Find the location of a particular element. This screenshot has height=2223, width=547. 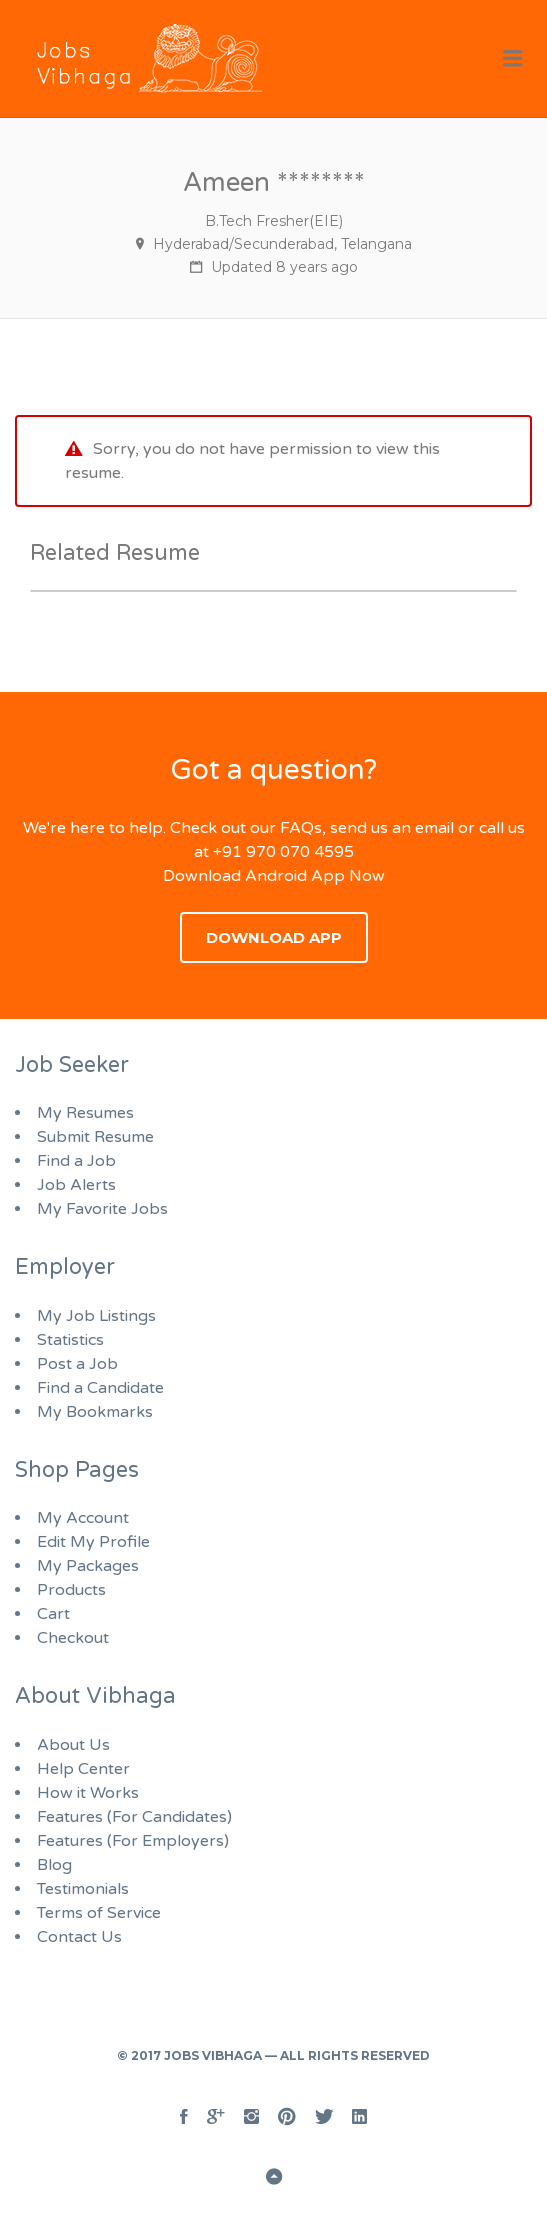

Statistics is located at coordinates (70, 1340).